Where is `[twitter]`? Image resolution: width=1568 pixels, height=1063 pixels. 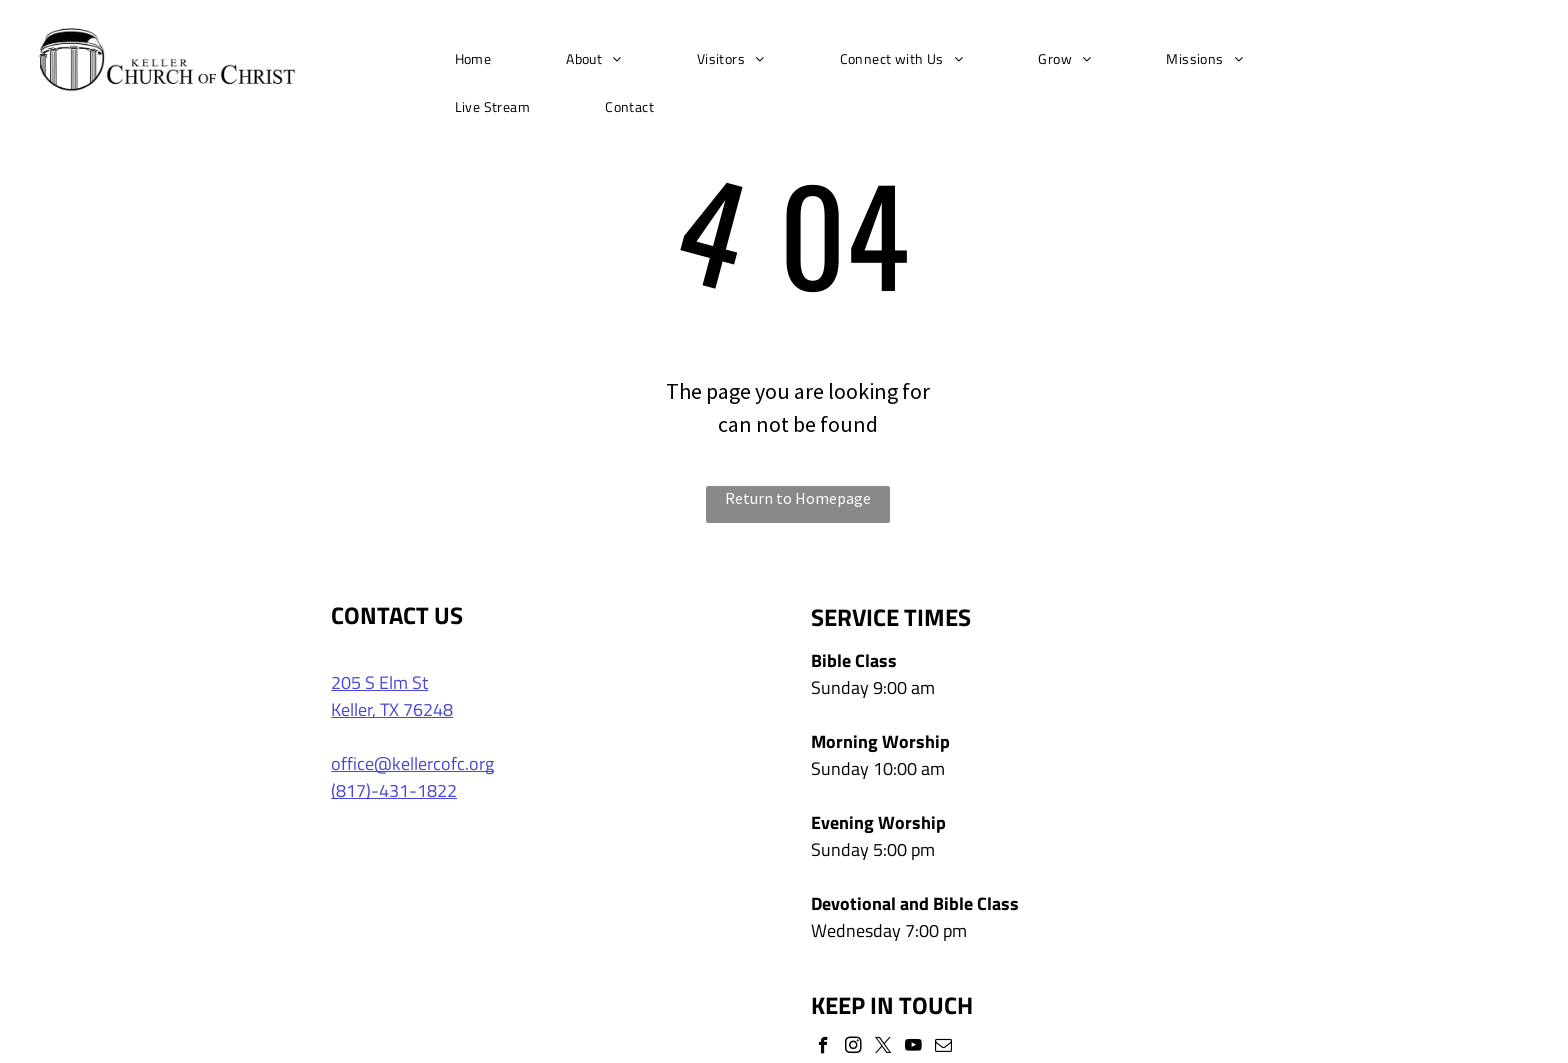 [twitter] is located at coordinates (883, 1048).